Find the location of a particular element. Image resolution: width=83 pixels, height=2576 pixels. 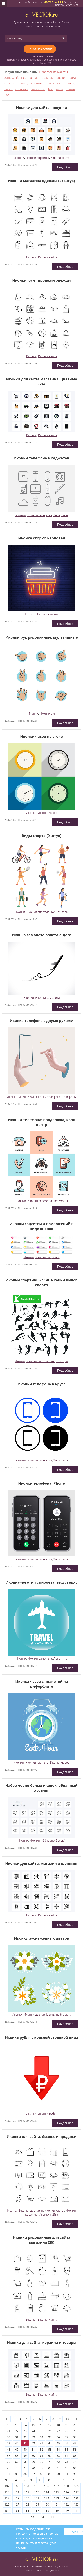

50 is located at coordinates (25, 2449).